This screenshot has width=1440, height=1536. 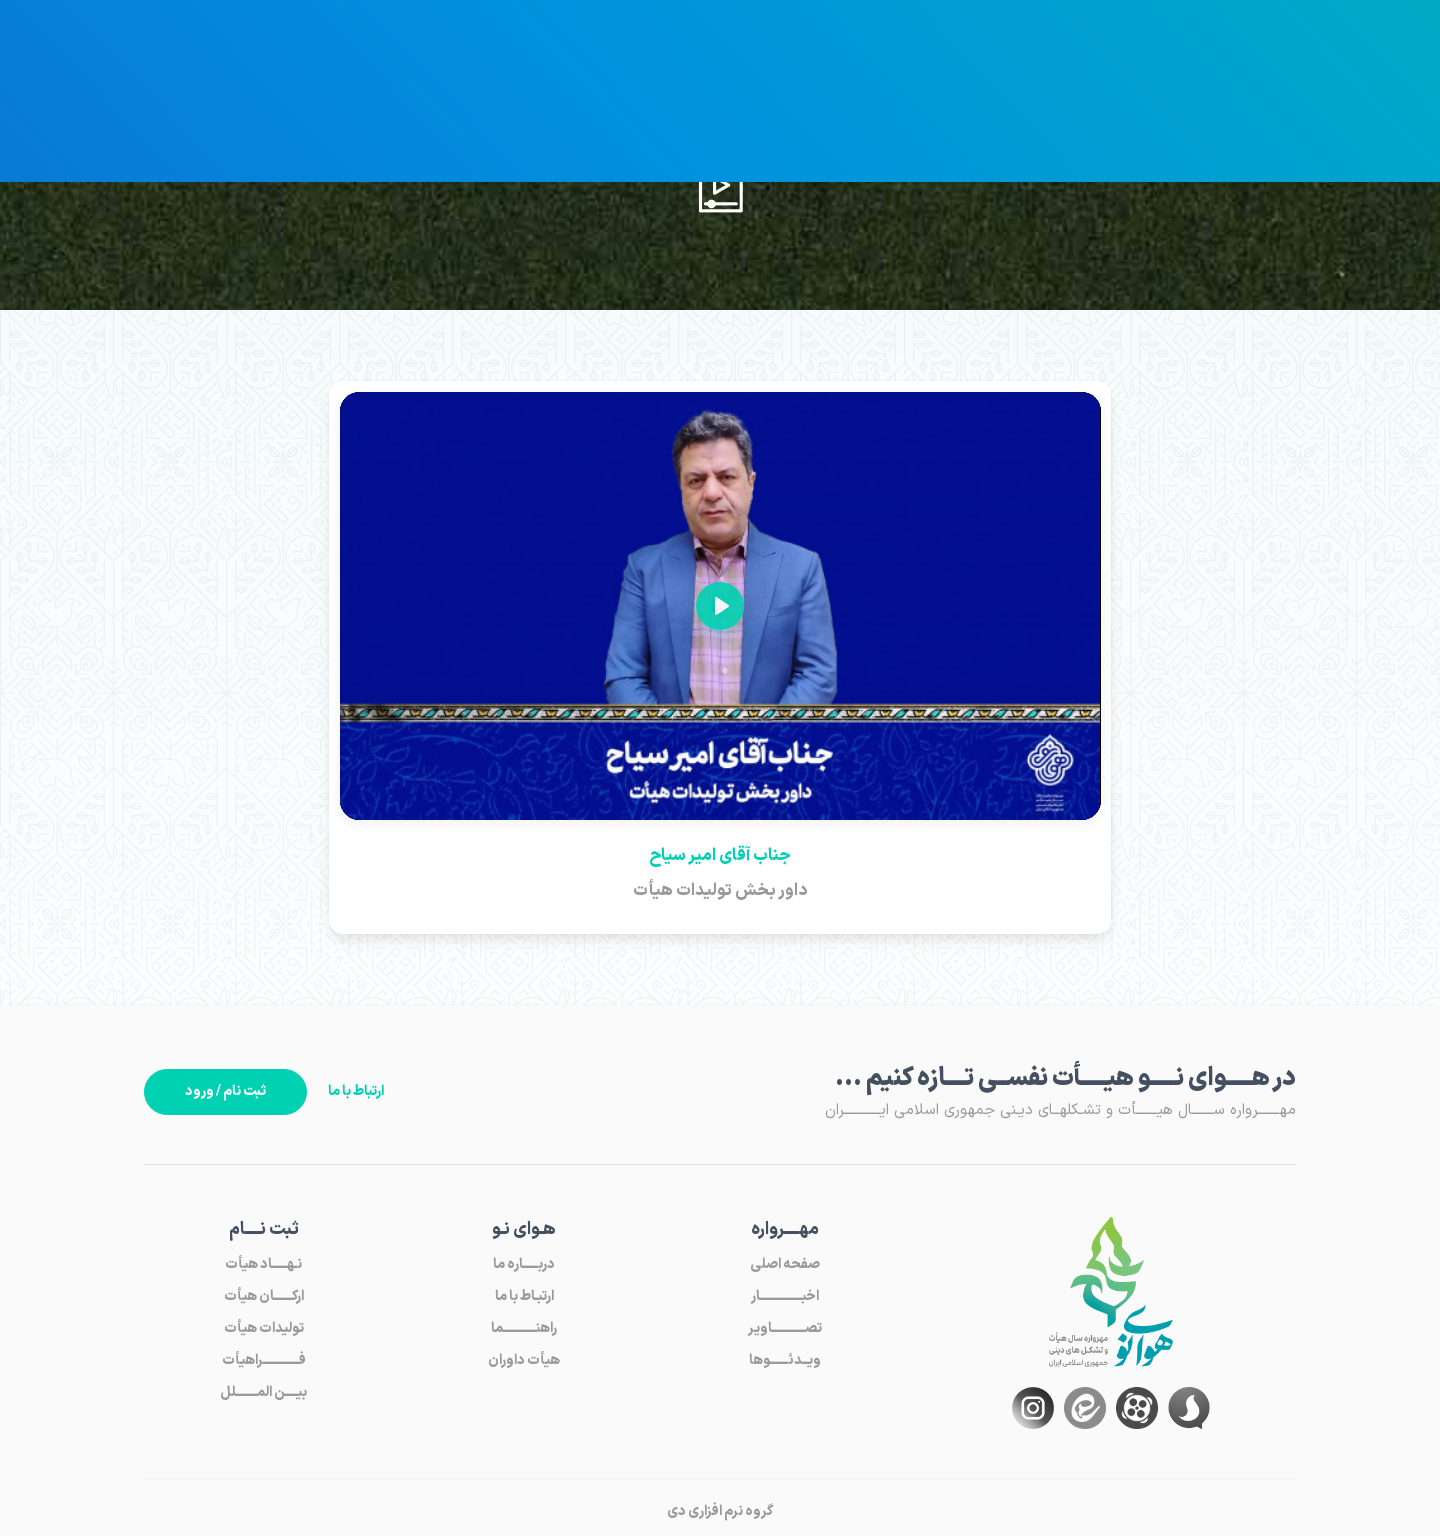 What do you see at coordinates (263, 1392) in the screenshot?
I see `بیــــن المـــــــلل` at bounding box center [263, 1392].